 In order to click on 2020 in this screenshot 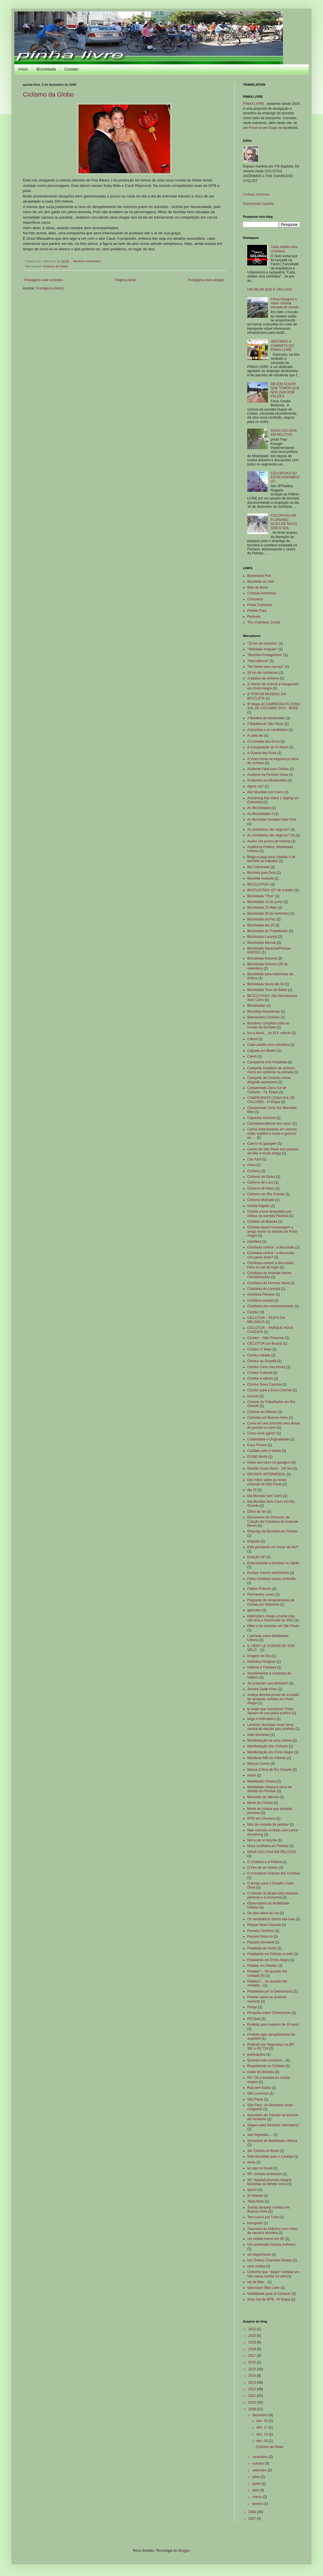, I will do `click(252, 2336)`.